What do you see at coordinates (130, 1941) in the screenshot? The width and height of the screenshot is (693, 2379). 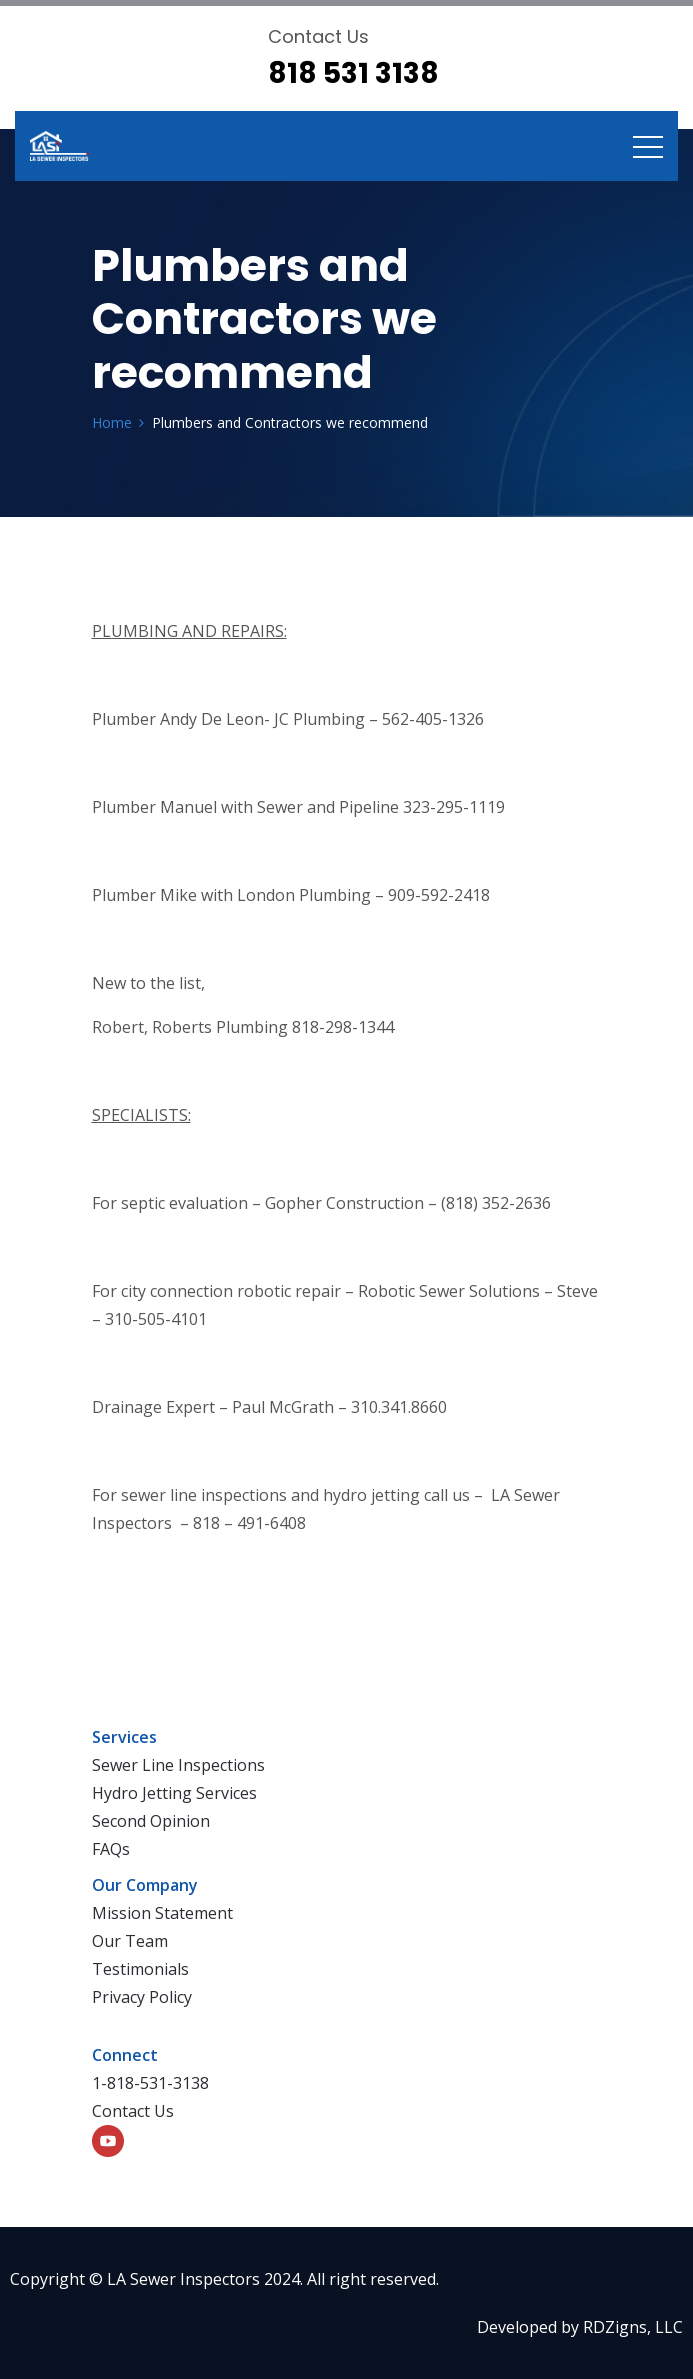 I see `Our Team` at bounding box center [130, 1941].